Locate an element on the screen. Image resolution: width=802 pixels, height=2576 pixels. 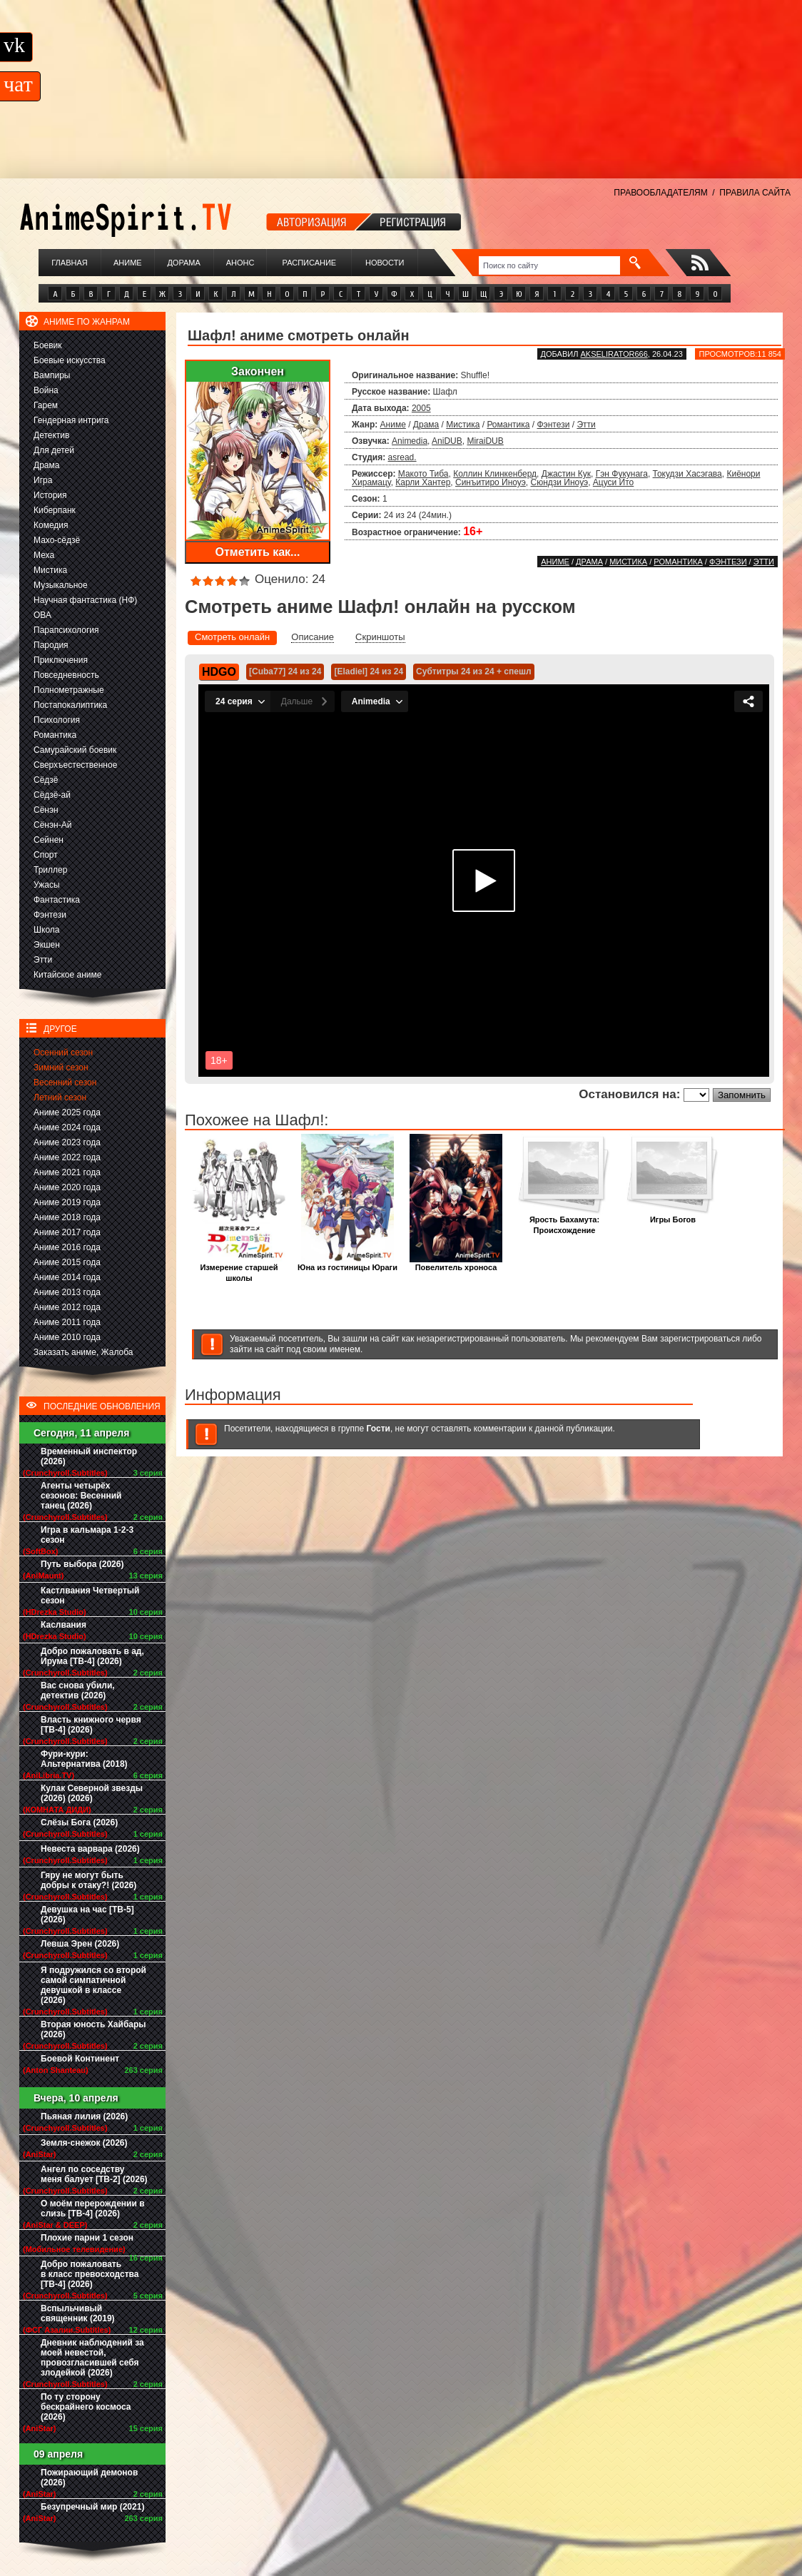
Летний сезон is located at coordinates (60, 1097).